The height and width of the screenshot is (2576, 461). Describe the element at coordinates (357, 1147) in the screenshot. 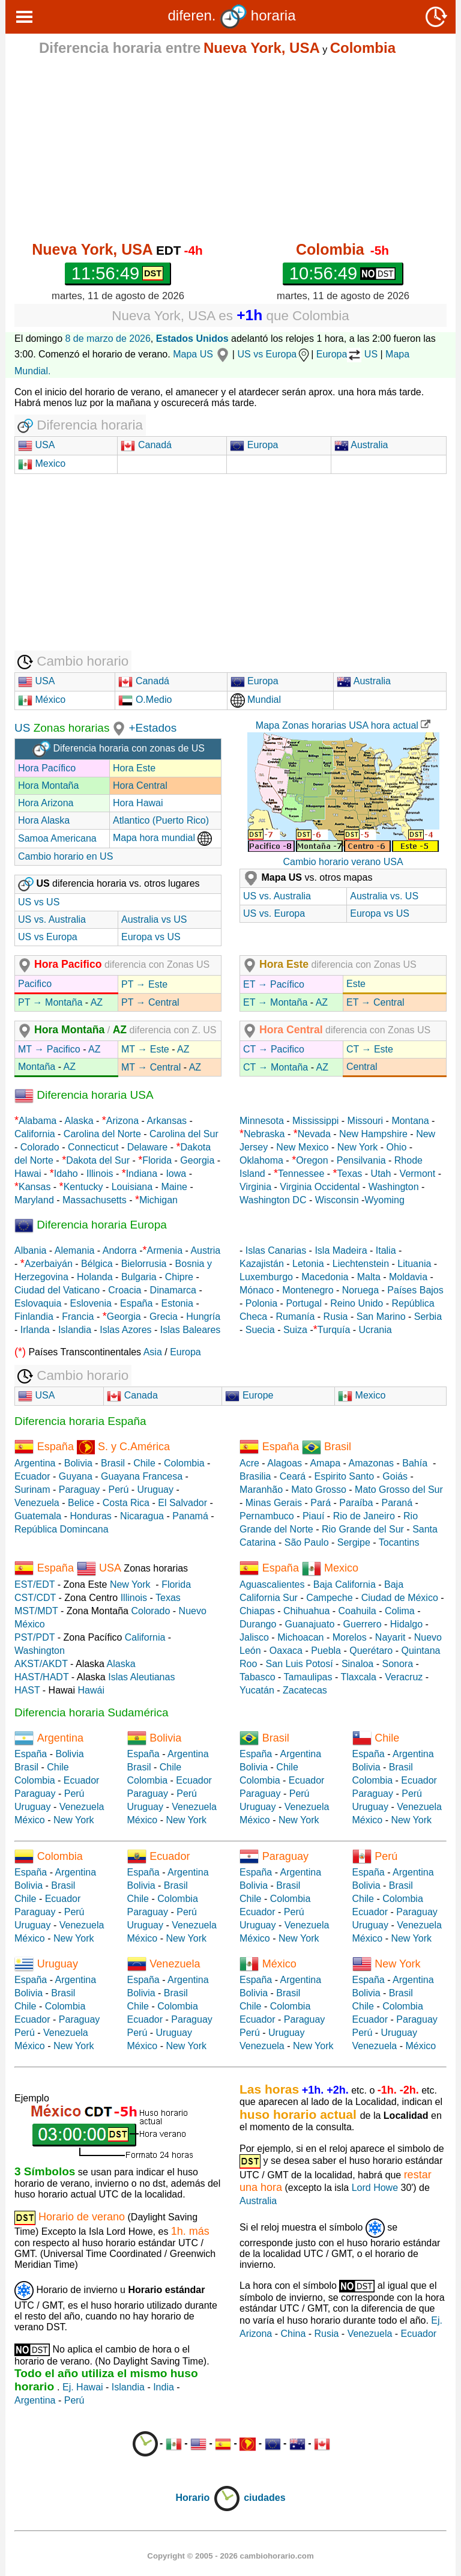

I see `New York` at that location.